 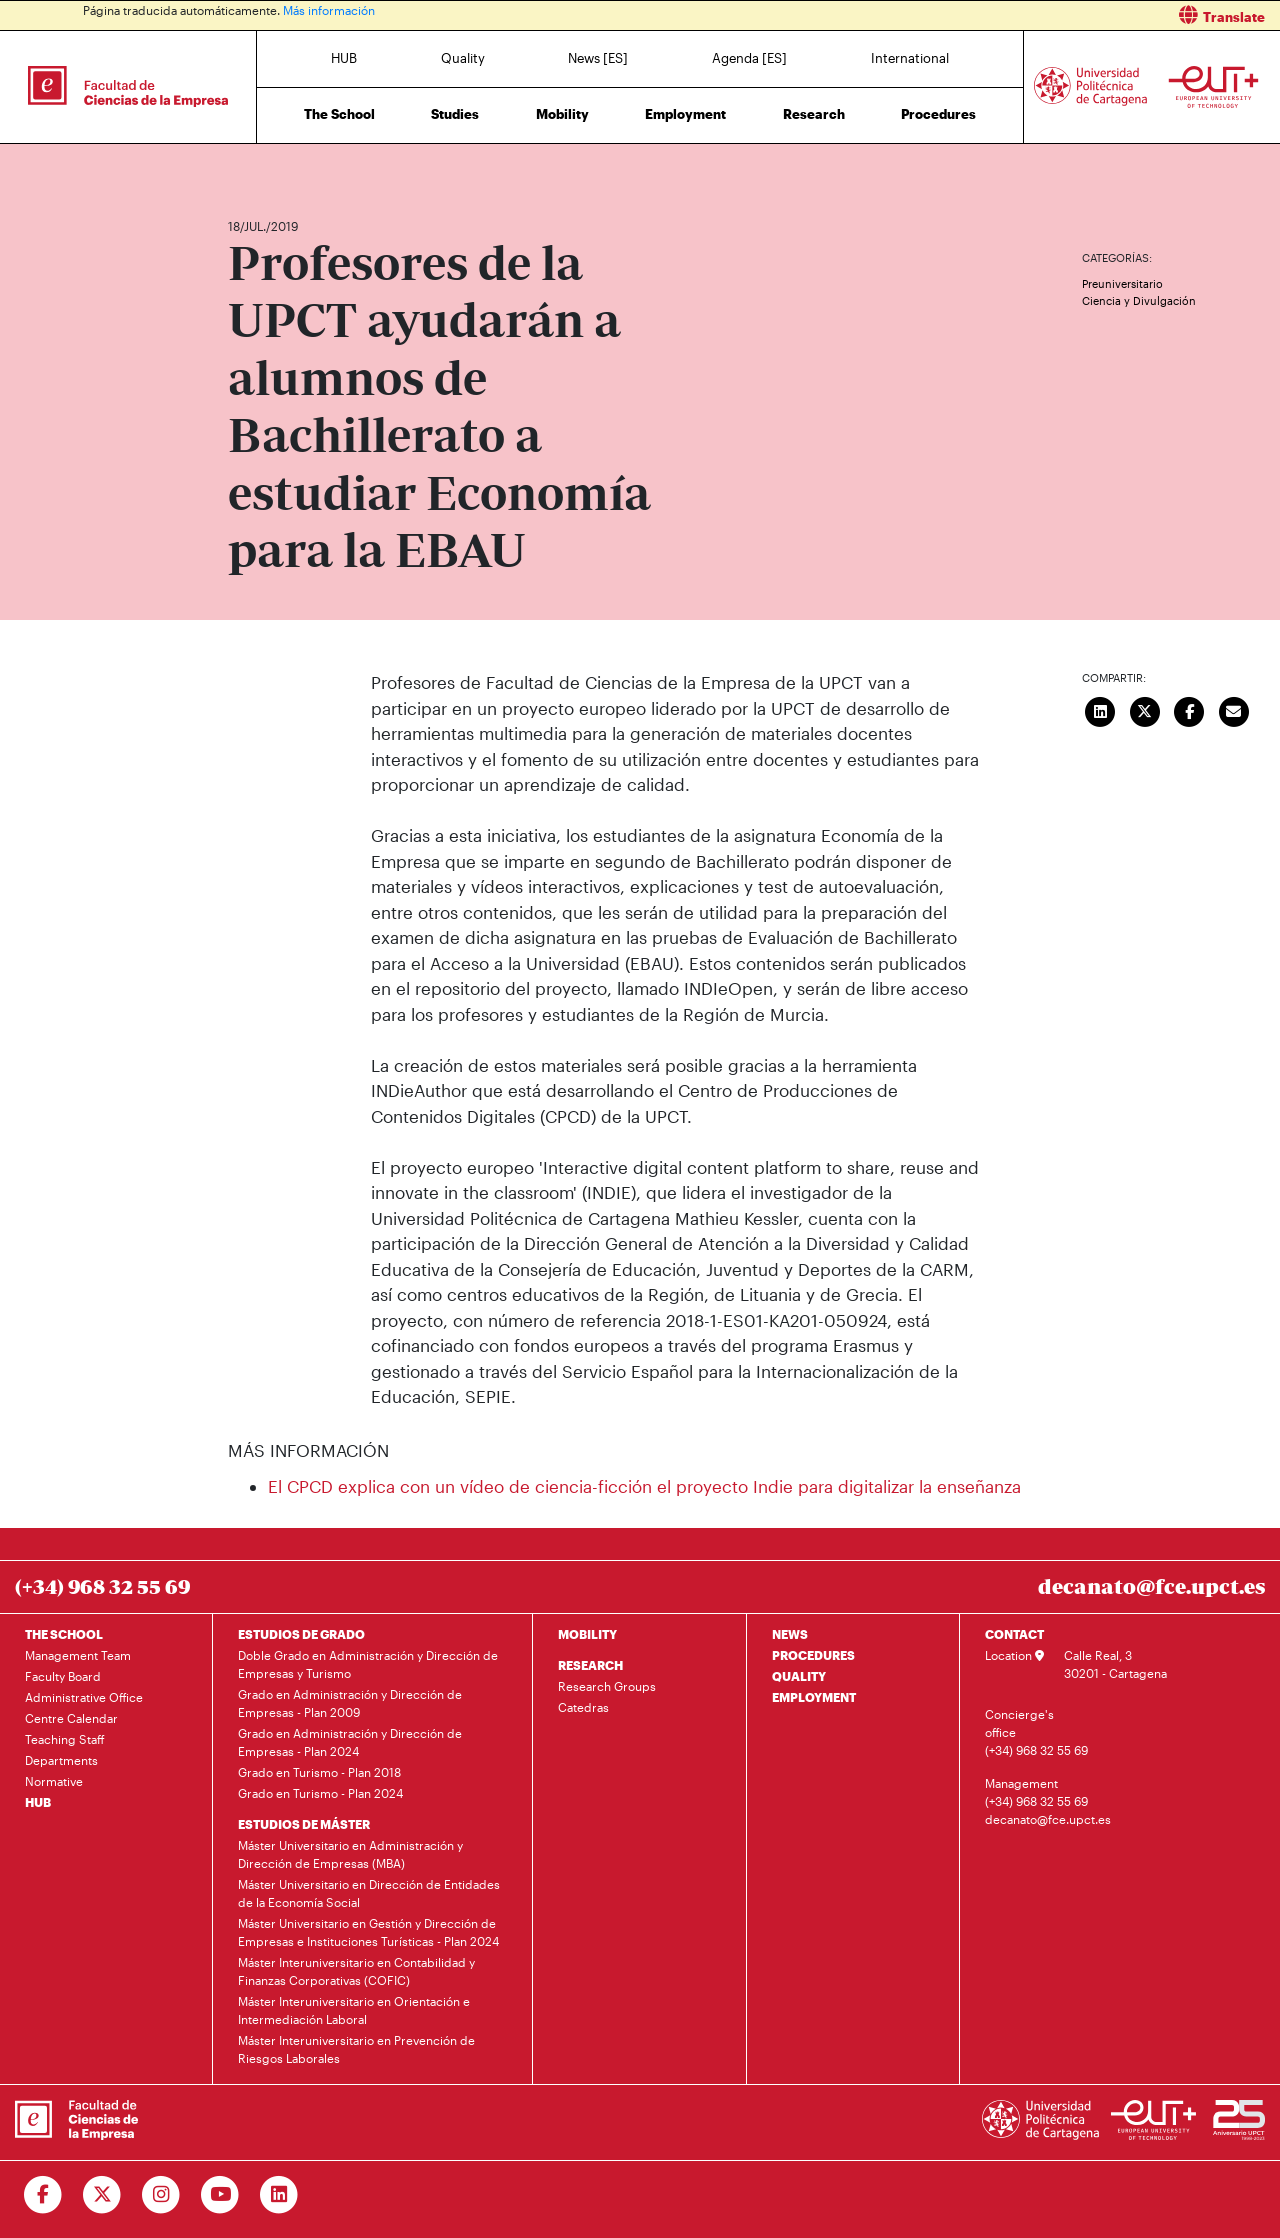 I want to click on Máster Interuniversitario en Prevención de Riesgos Laborales, so click(x=356, y=2049).